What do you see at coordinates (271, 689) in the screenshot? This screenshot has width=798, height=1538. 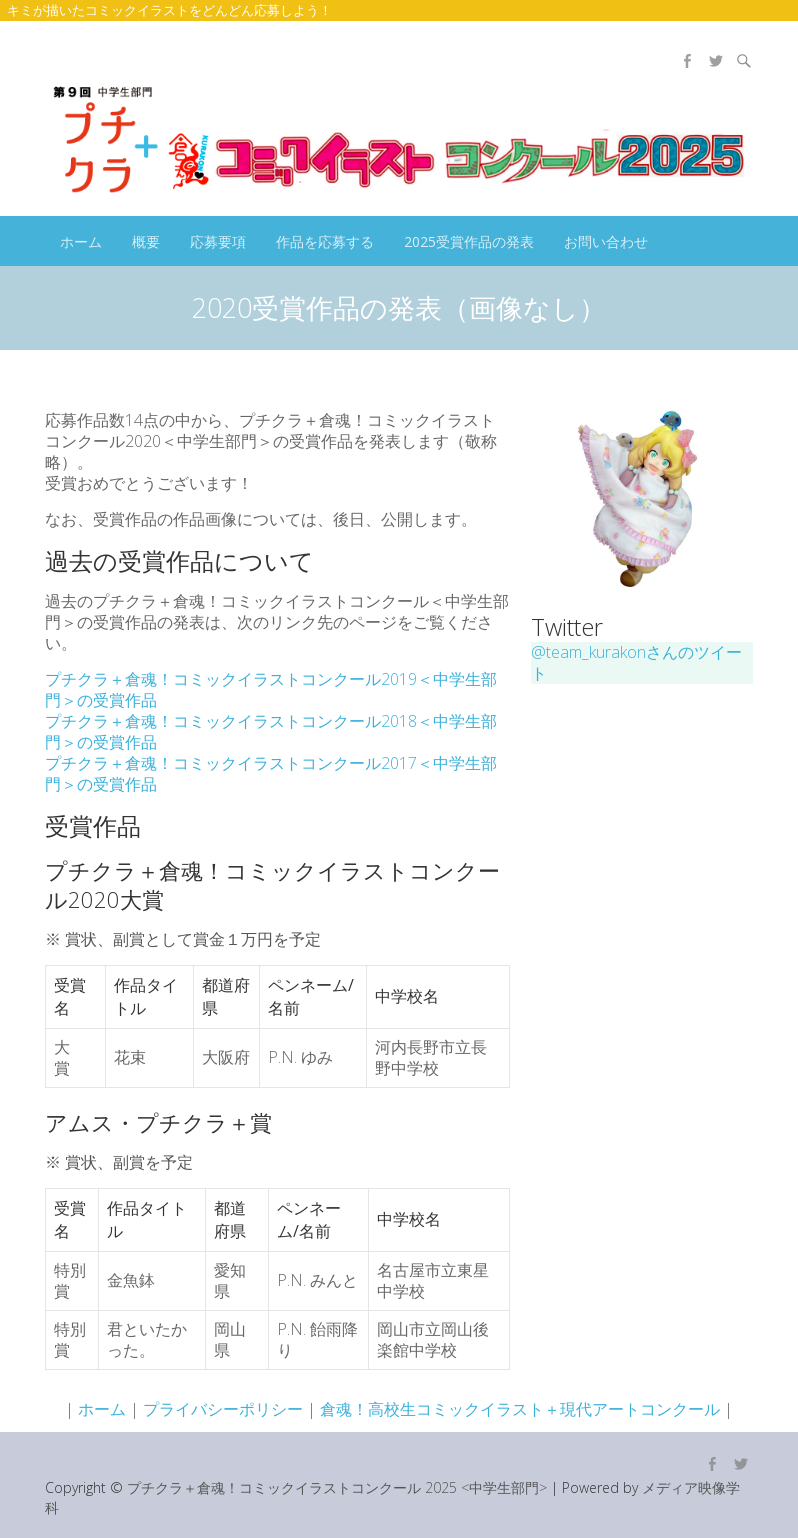 I see `プチクラ＋倉魂！コミックイラストコンクール2019＜中学生部門＞の受賞作品` at bounding box center [271, 689].